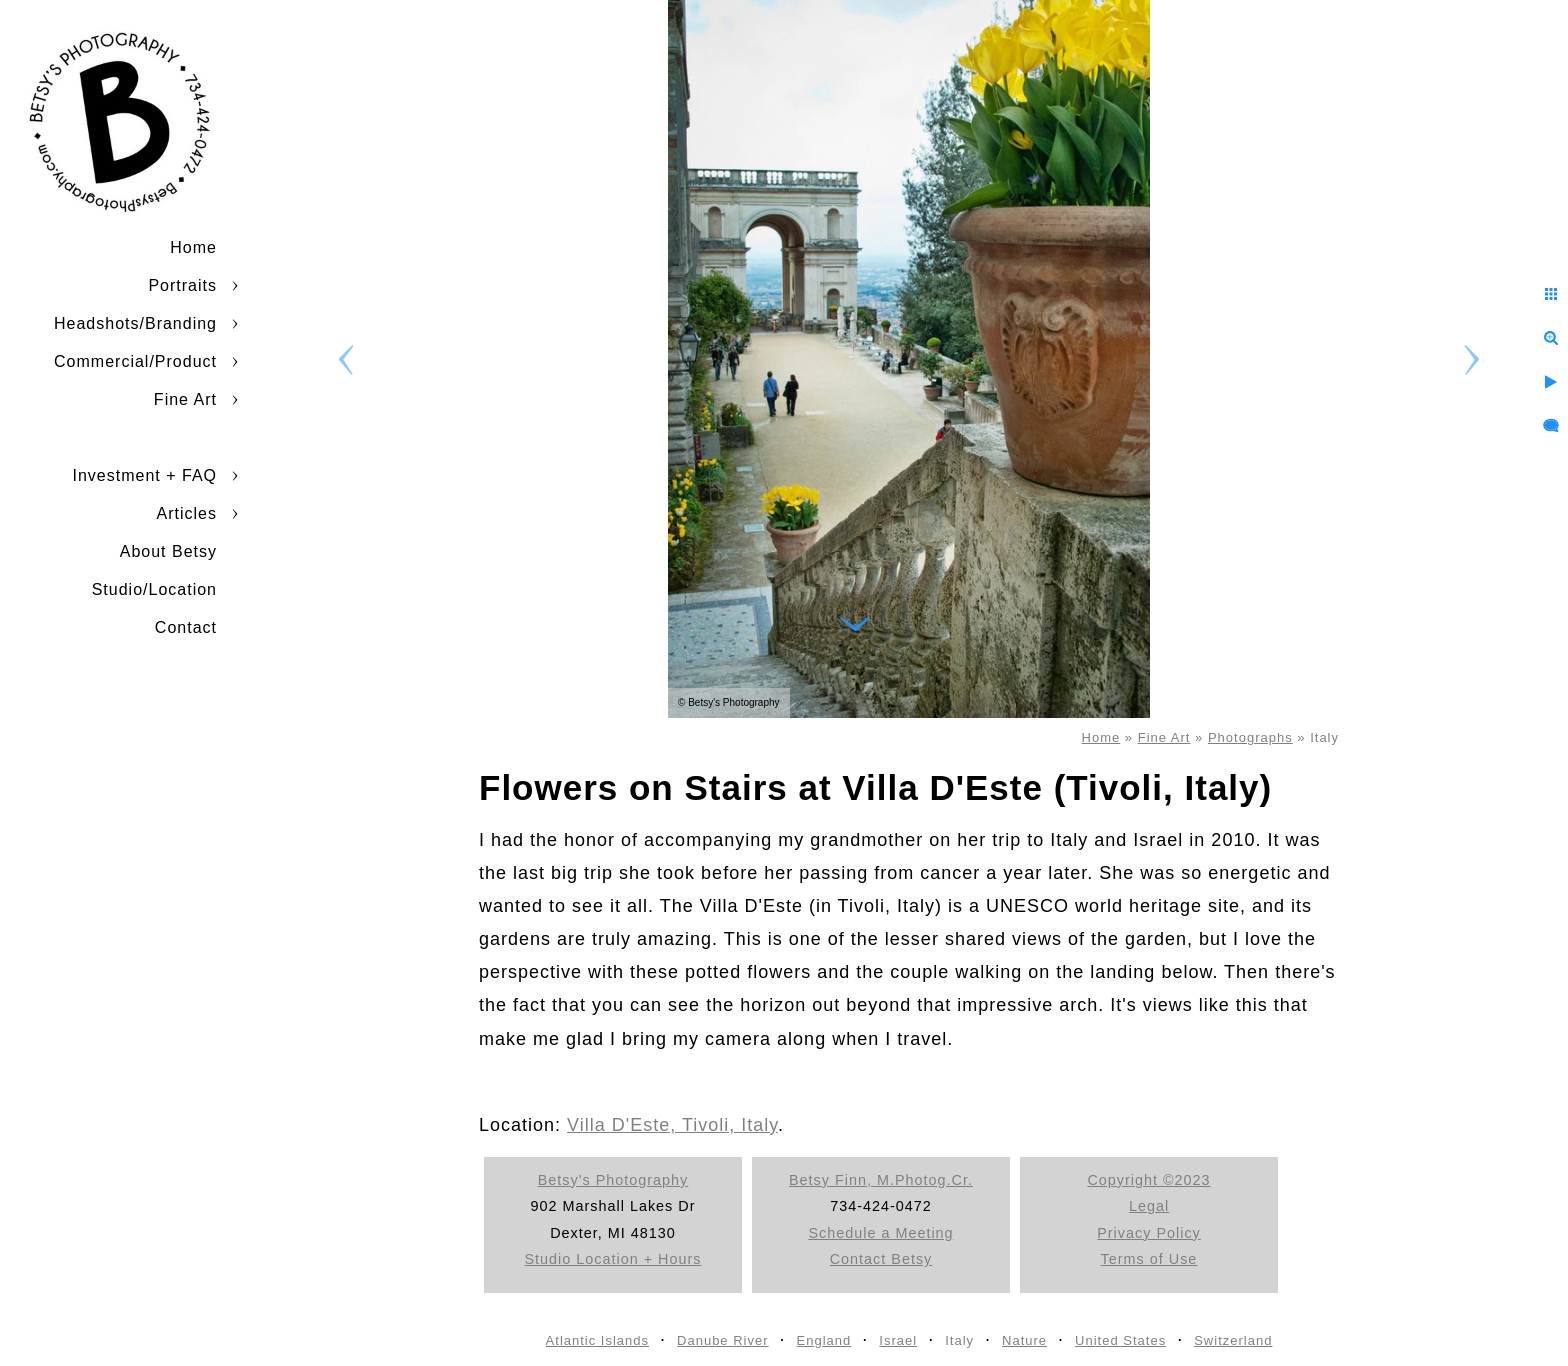 This screenshot has height=1366, width=1568. Describe the element at coordinates (672, 1125) in the screenshot. I see `Villa D'Este, Tivoli, Italy` at that location.